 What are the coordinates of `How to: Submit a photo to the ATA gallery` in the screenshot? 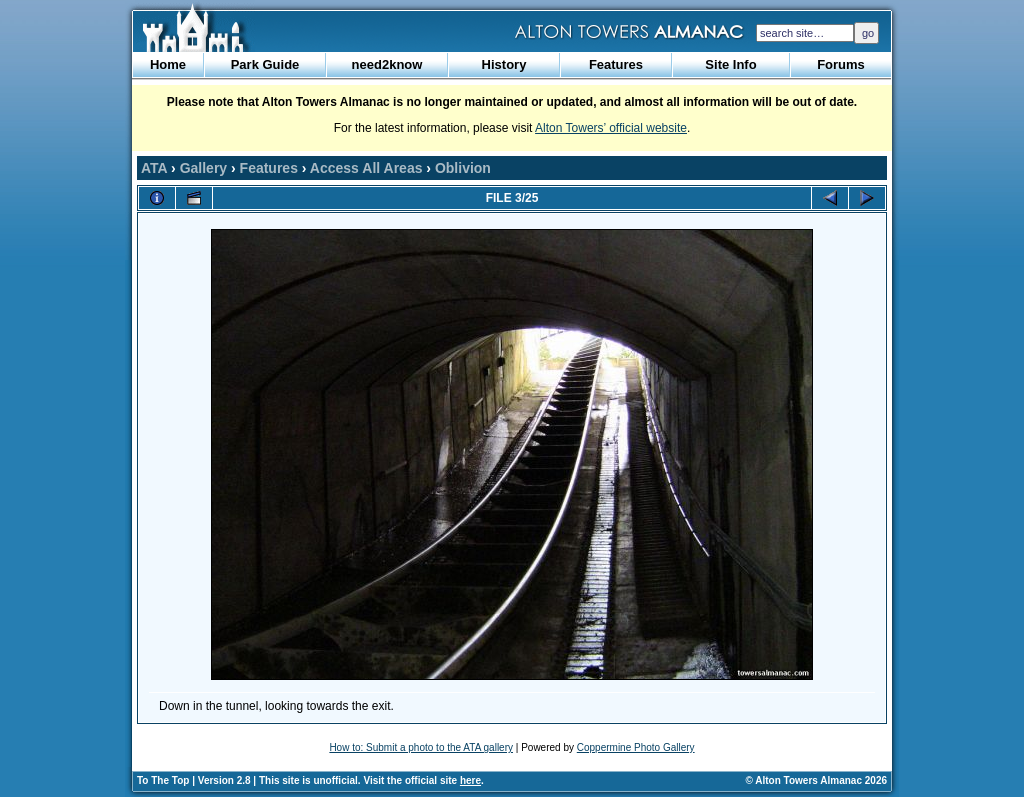 It's located at (421, 747).